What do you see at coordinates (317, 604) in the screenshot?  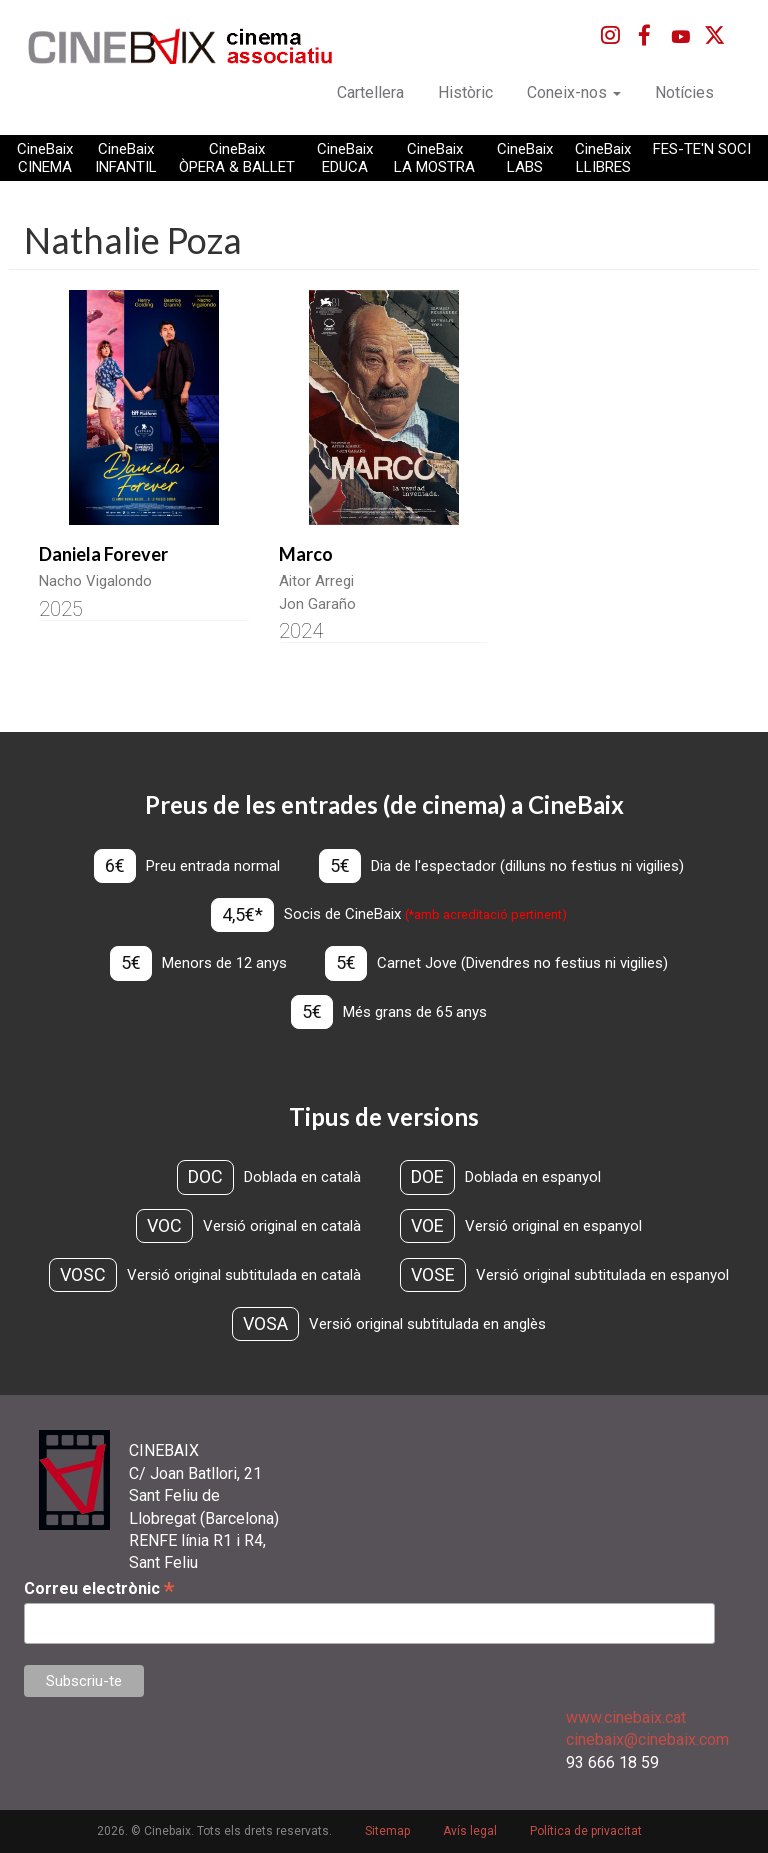 I see `Jon Garaño` at bounding box center [317, 604].